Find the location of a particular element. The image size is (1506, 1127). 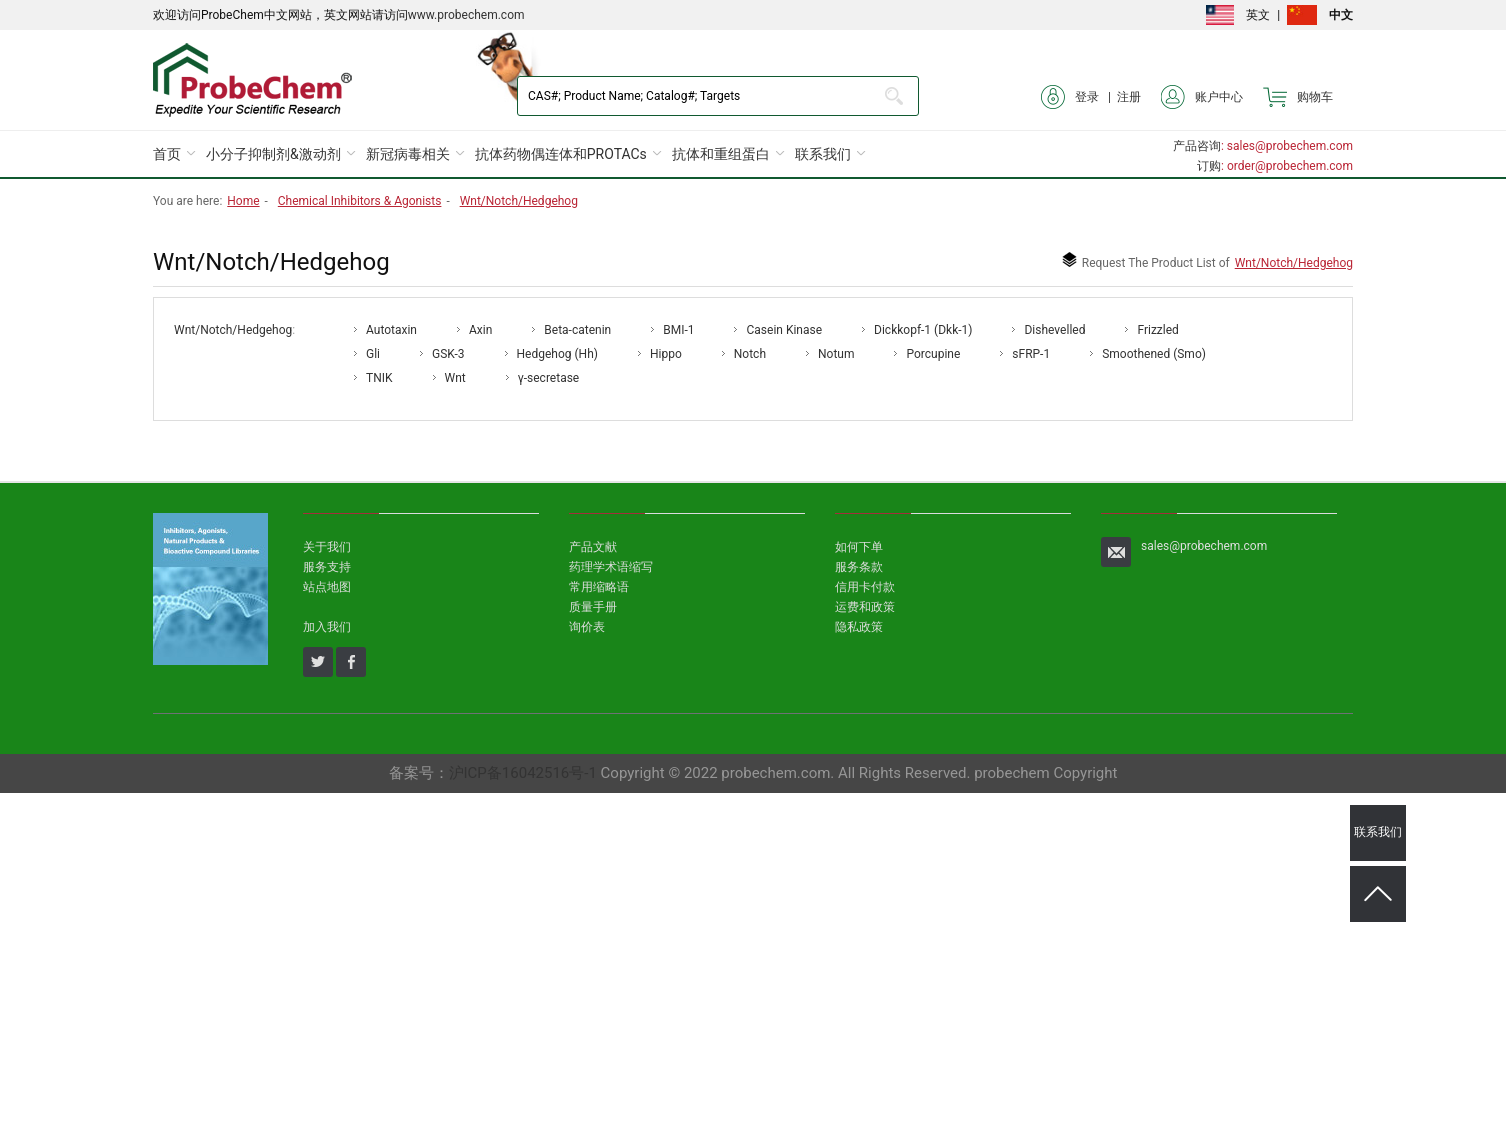

站点地图 is located at coordinates (327, 587).